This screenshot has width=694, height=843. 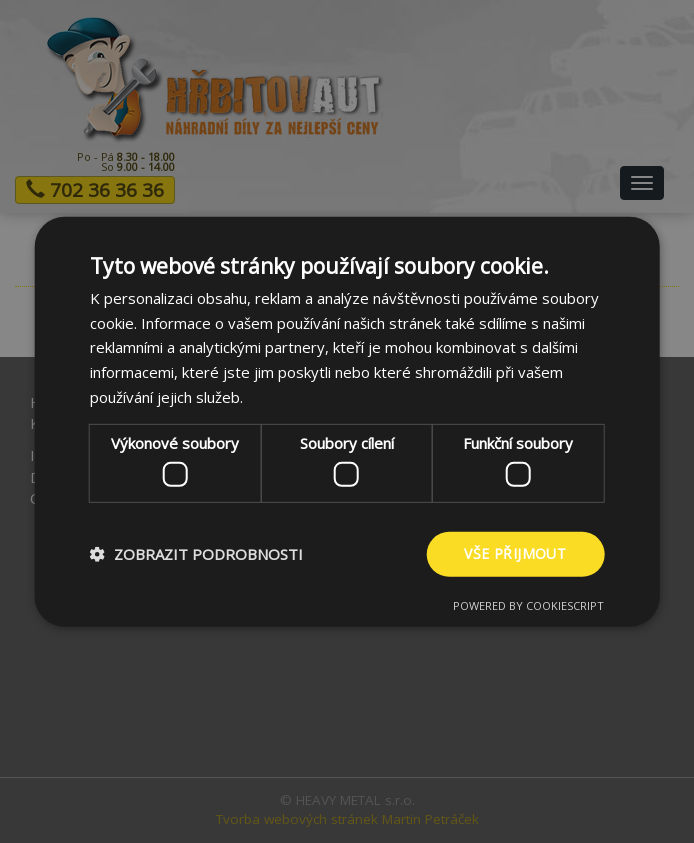 What do you see at coordinates (515, 553) in the screenshot?
I see `Vše přijmout [button]` at bounding box center [515, 553].